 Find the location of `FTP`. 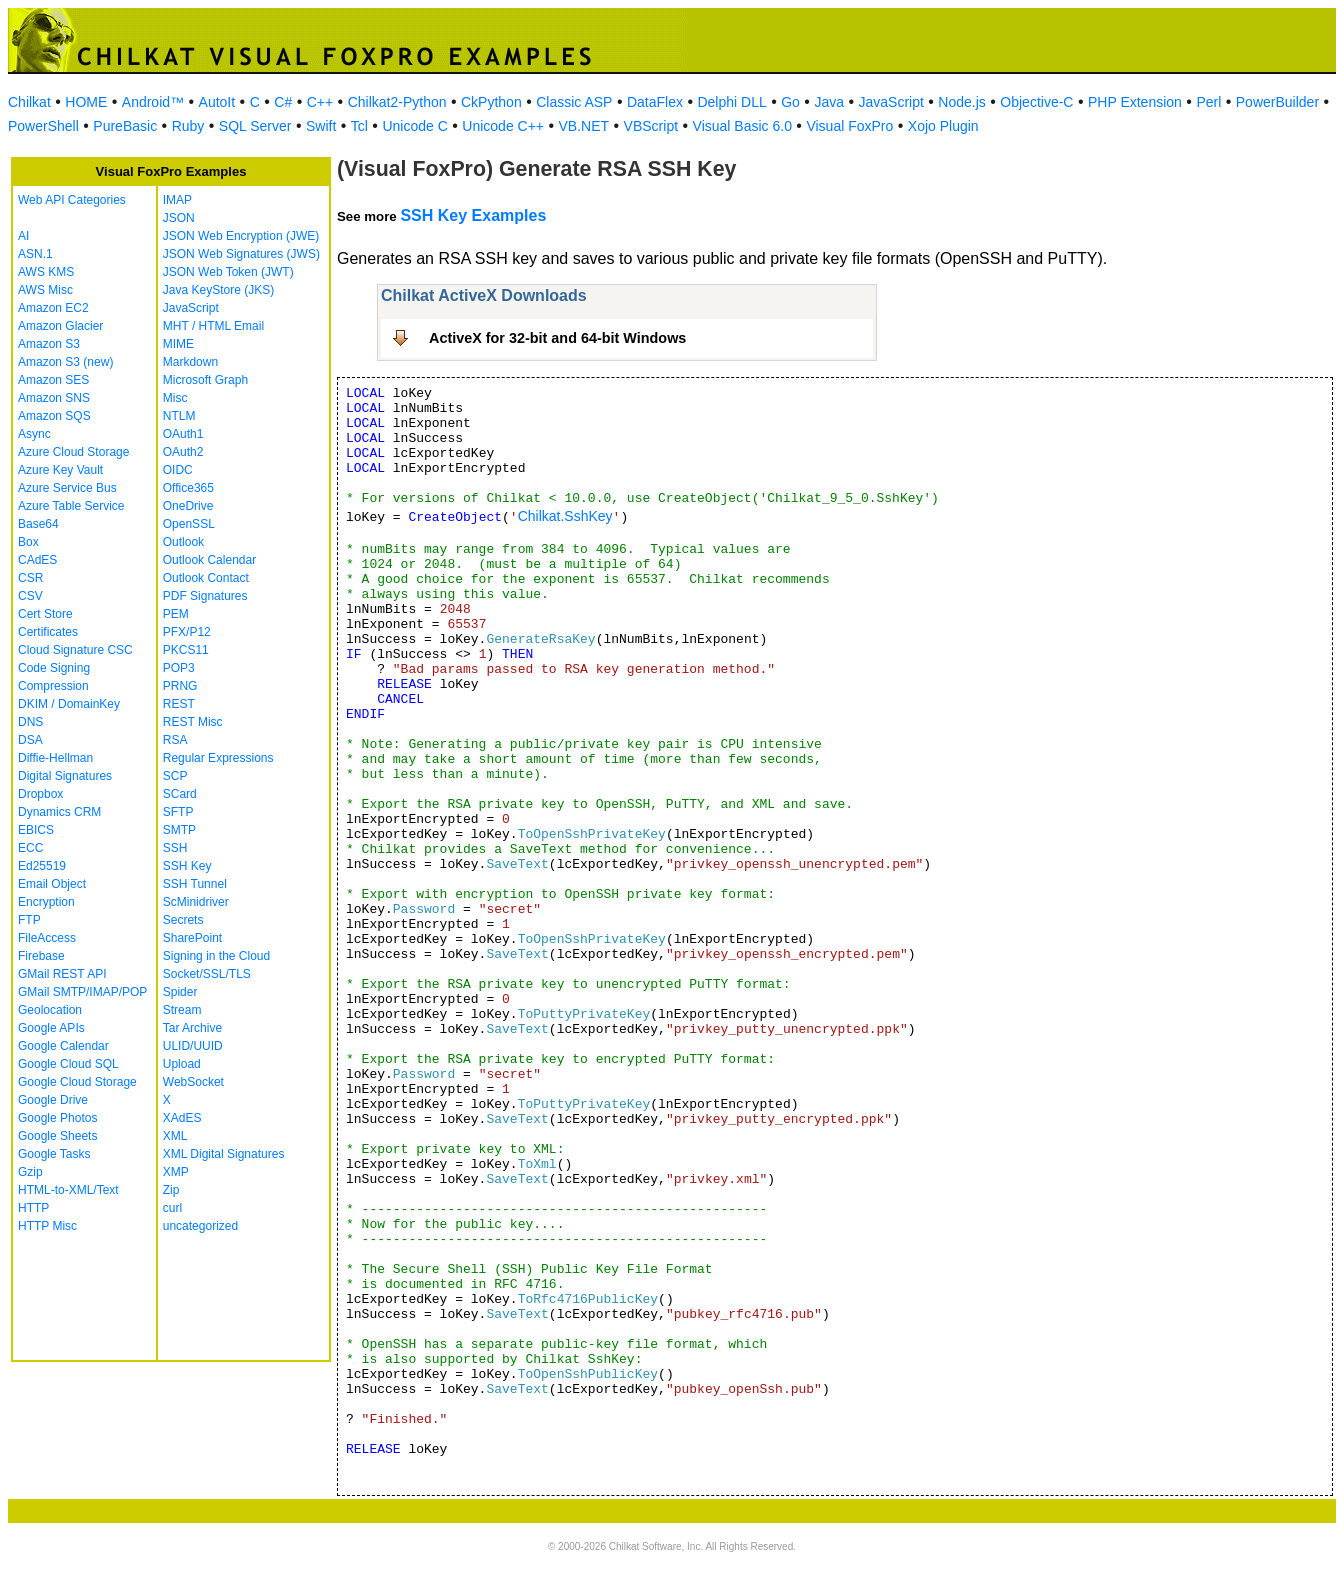

FTP is located at coordinates (29, 920).